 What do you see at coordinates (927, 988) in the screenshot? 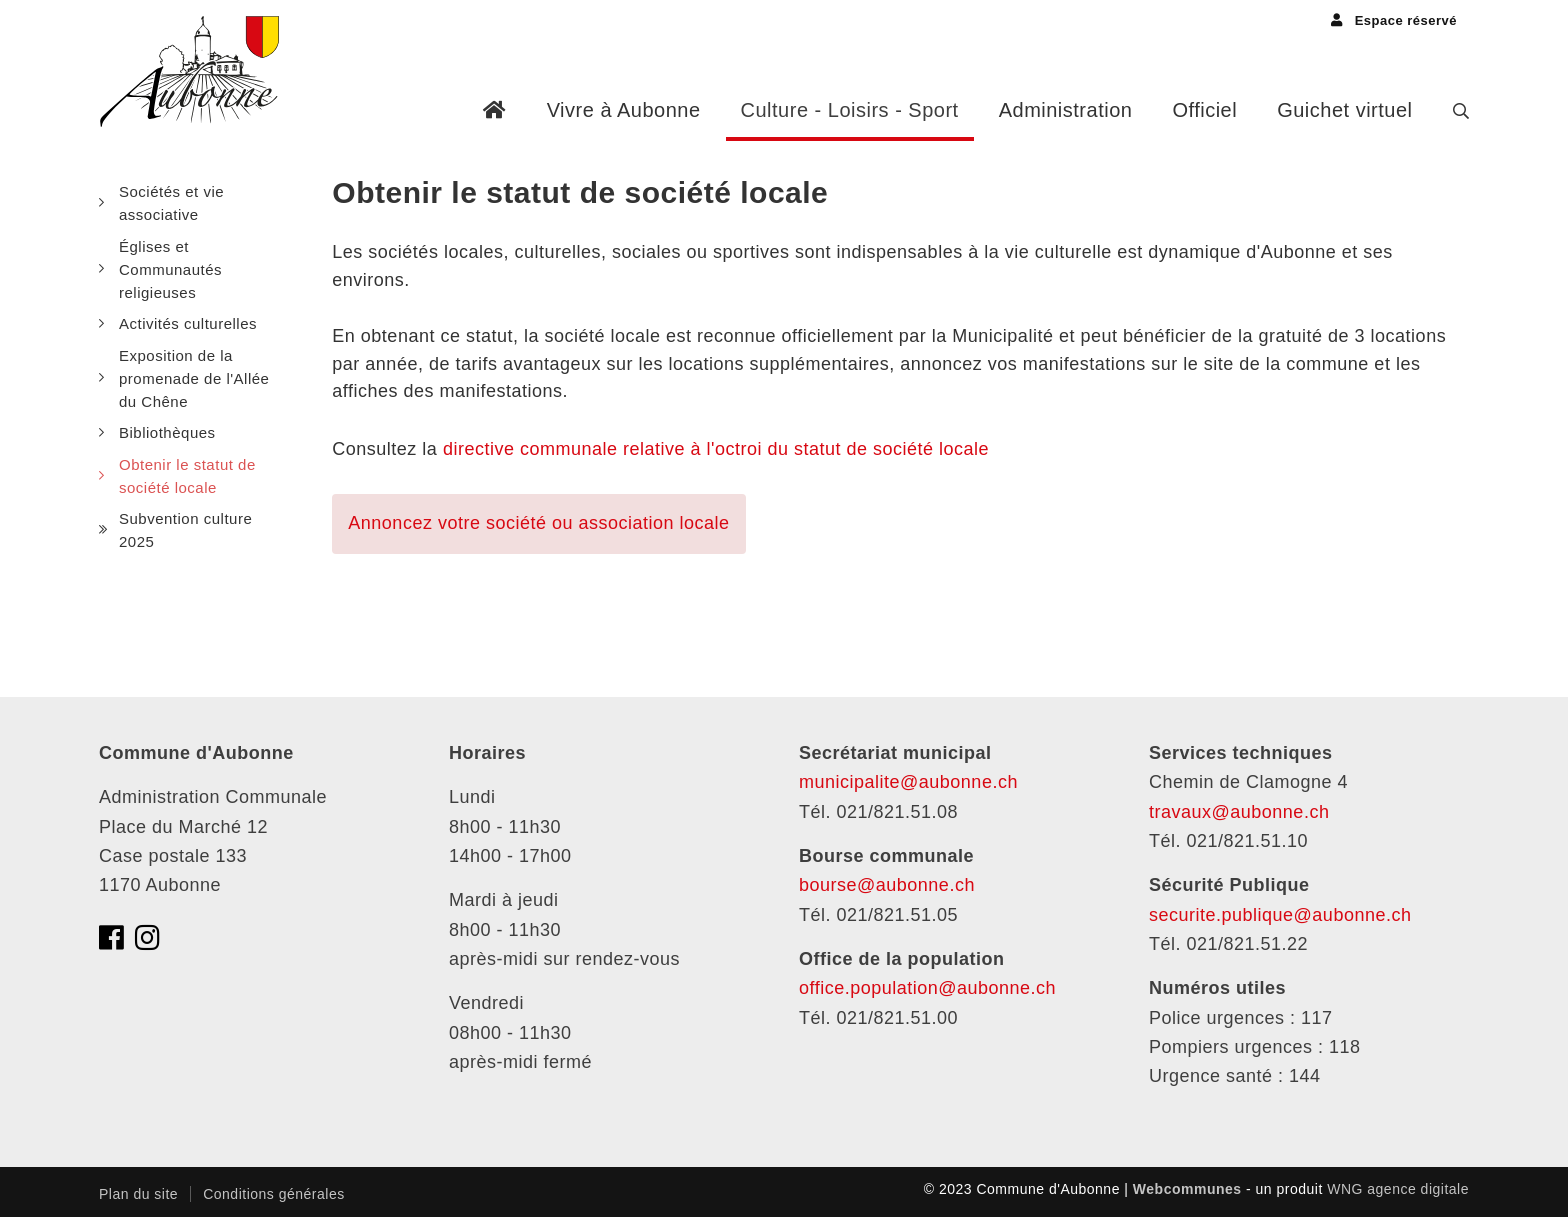
I see `office.population@aubonne.ch` at bounding box center [927, 988].